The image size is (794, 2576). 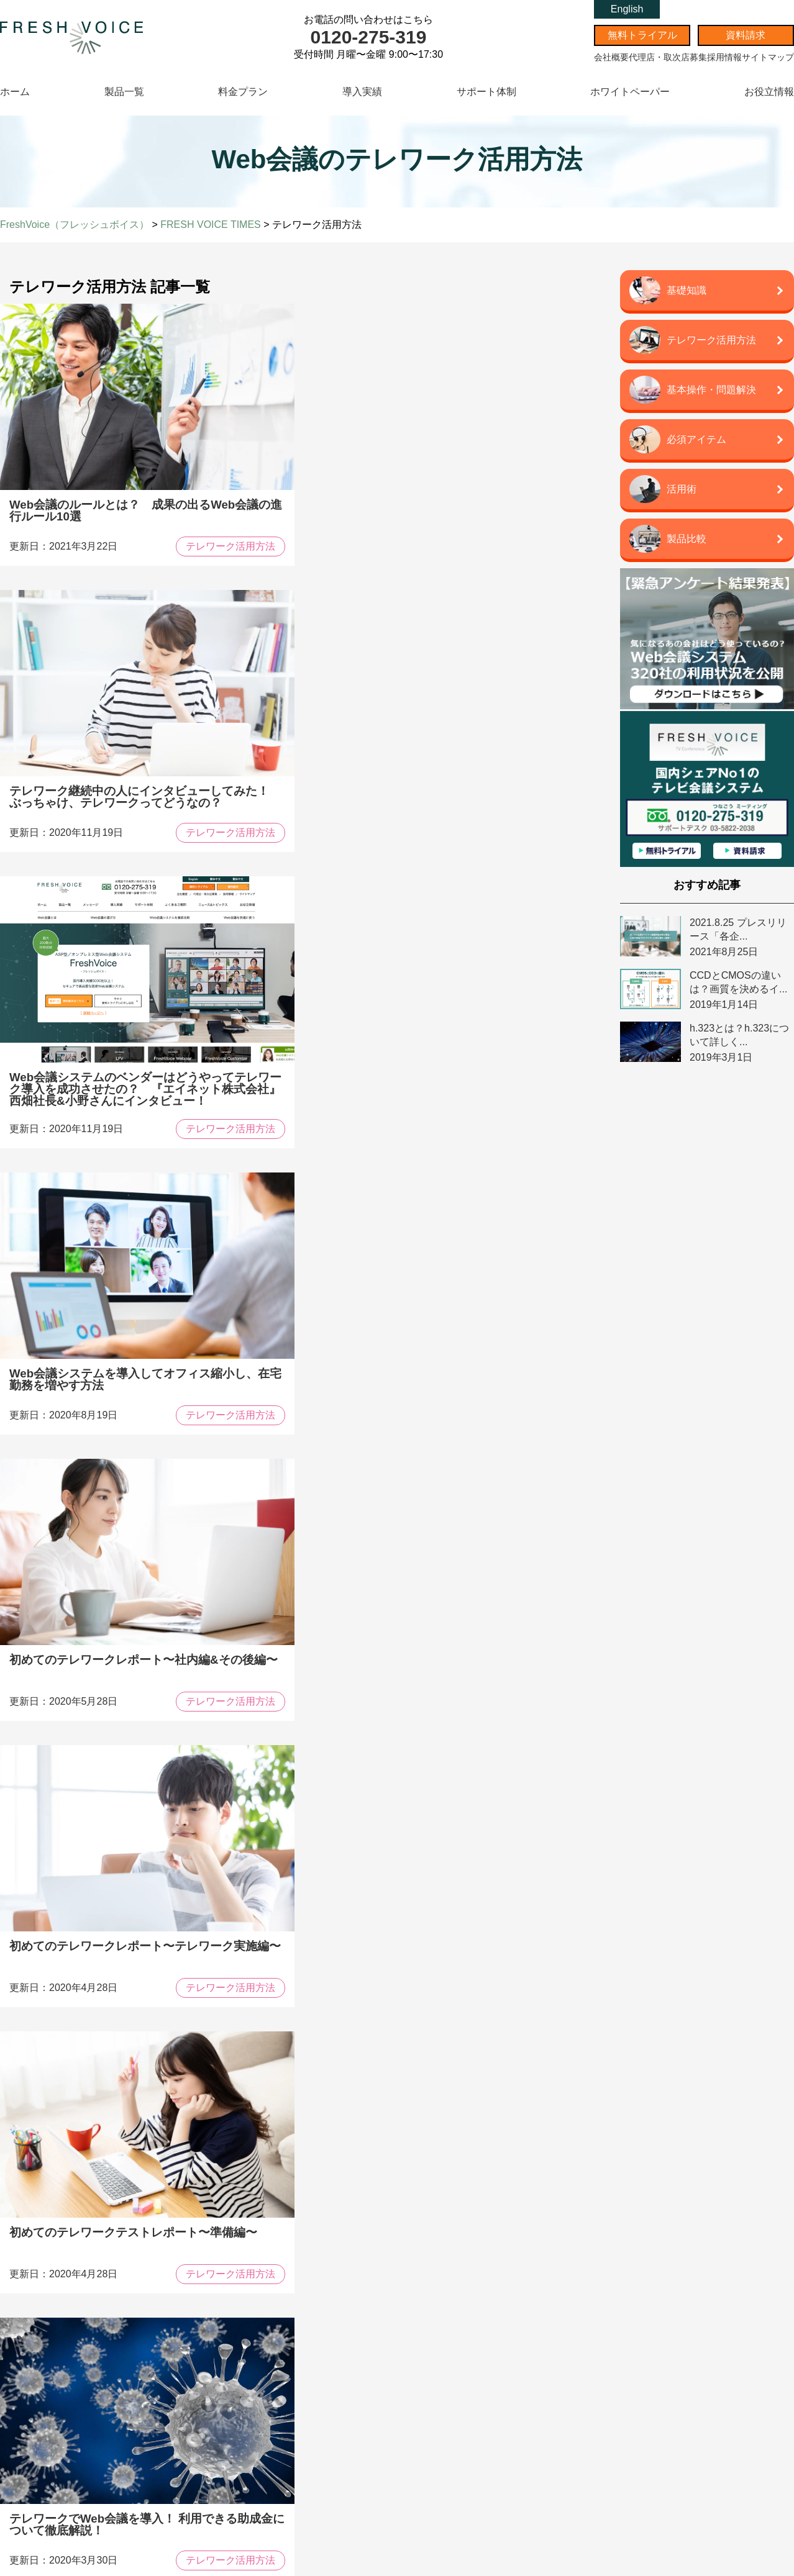 I want to click on WEB会議とは, so click(x=254, y=2412).